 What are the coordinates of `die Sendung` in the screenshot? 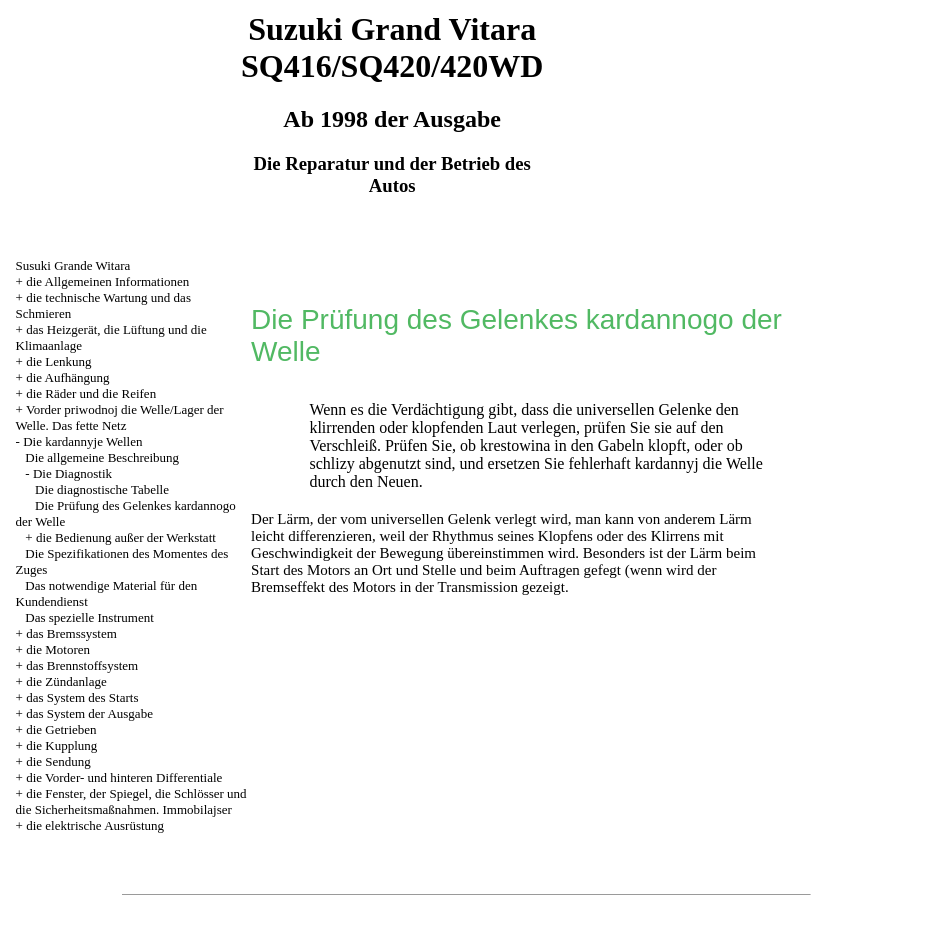 It's located at (58, 761).